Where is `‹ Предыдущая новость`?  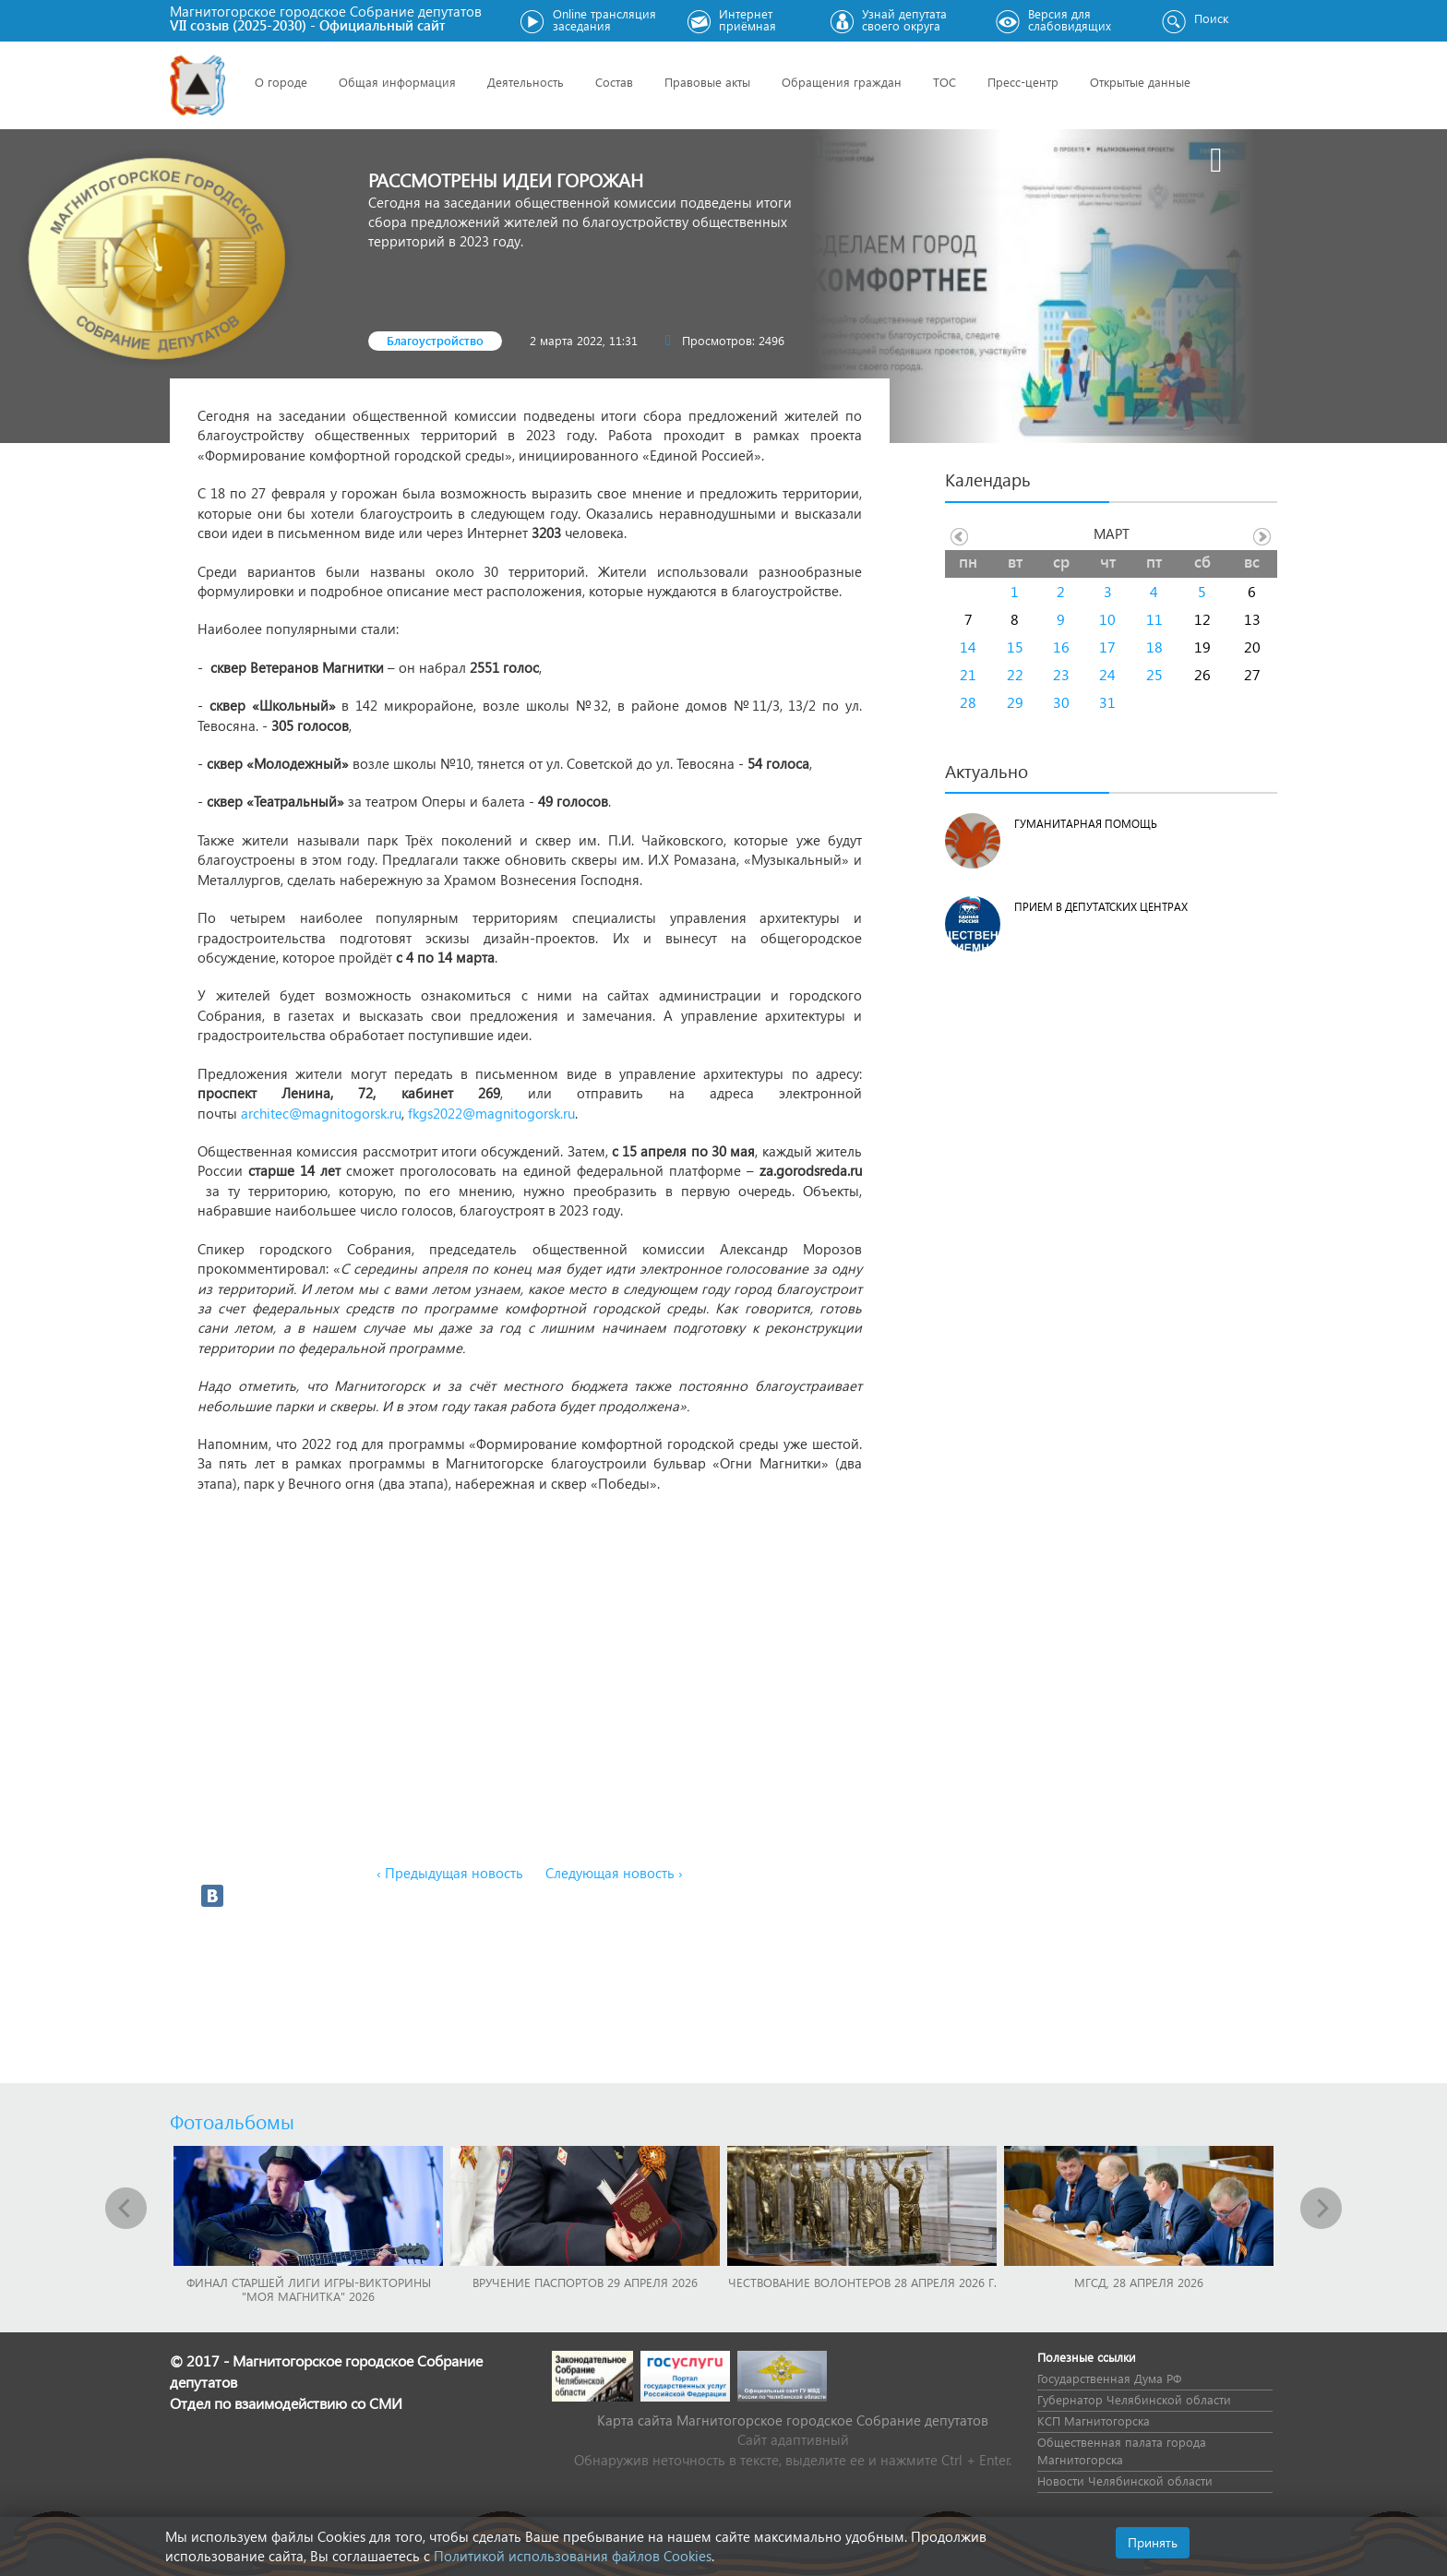 ‹ Предыдущая новость is located at coordinates (450, 1872).